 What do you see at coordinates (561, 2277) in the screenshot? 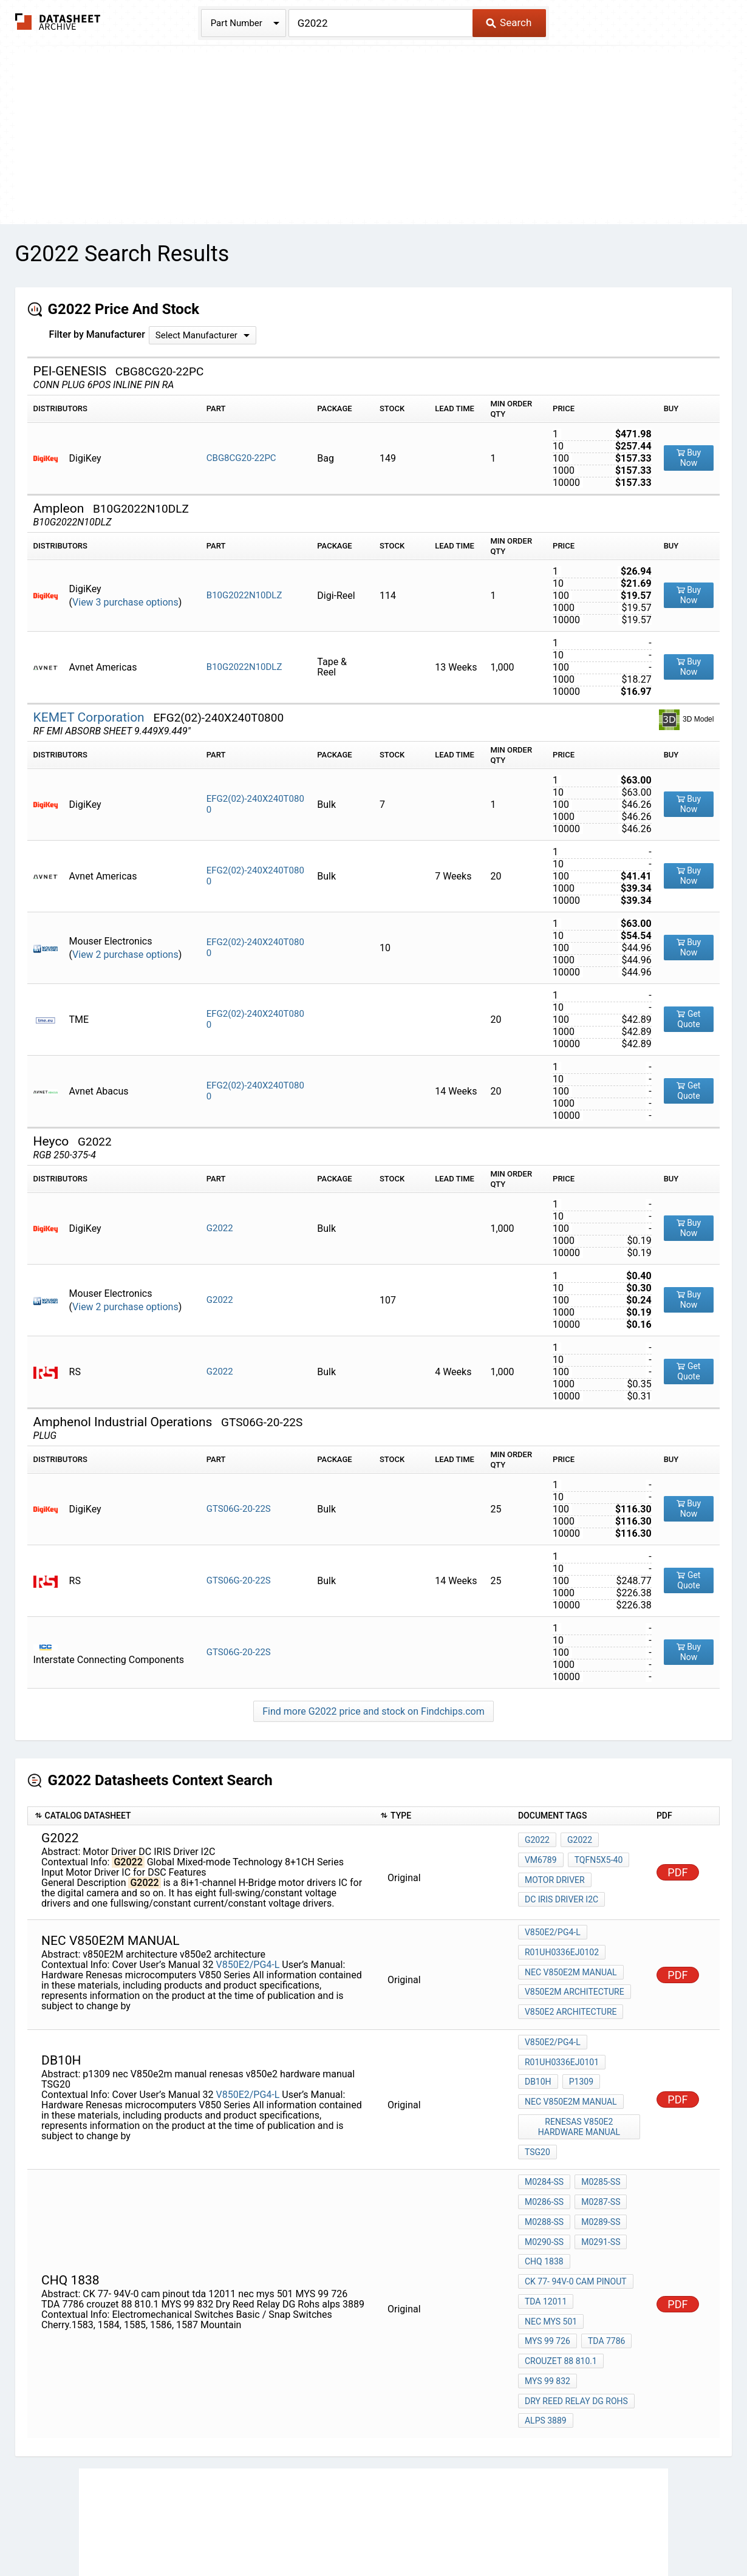
I see `crouzet 88 810.1` at bounding box center [561, 2277].